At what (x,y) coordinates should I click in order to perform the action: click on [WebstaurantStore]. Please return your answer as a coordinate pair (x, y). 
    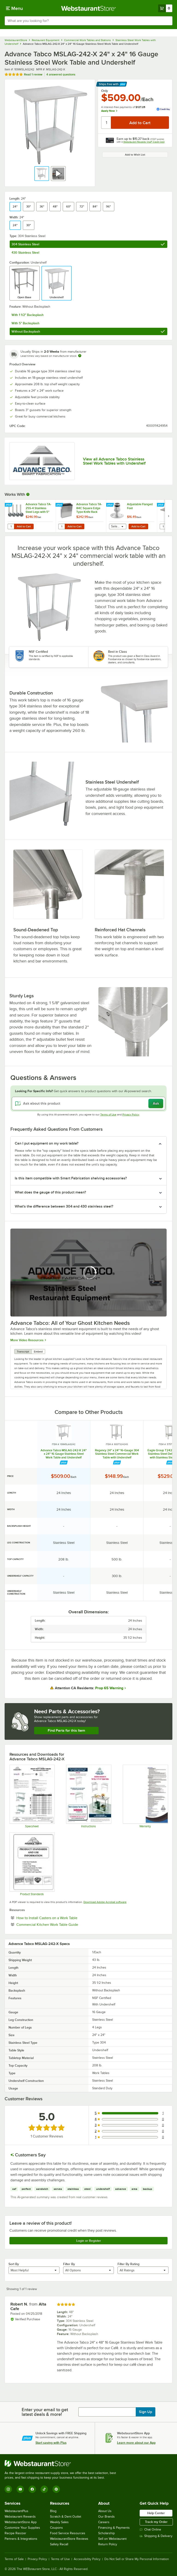
    Looking at the image, I should click on (62, 2463).